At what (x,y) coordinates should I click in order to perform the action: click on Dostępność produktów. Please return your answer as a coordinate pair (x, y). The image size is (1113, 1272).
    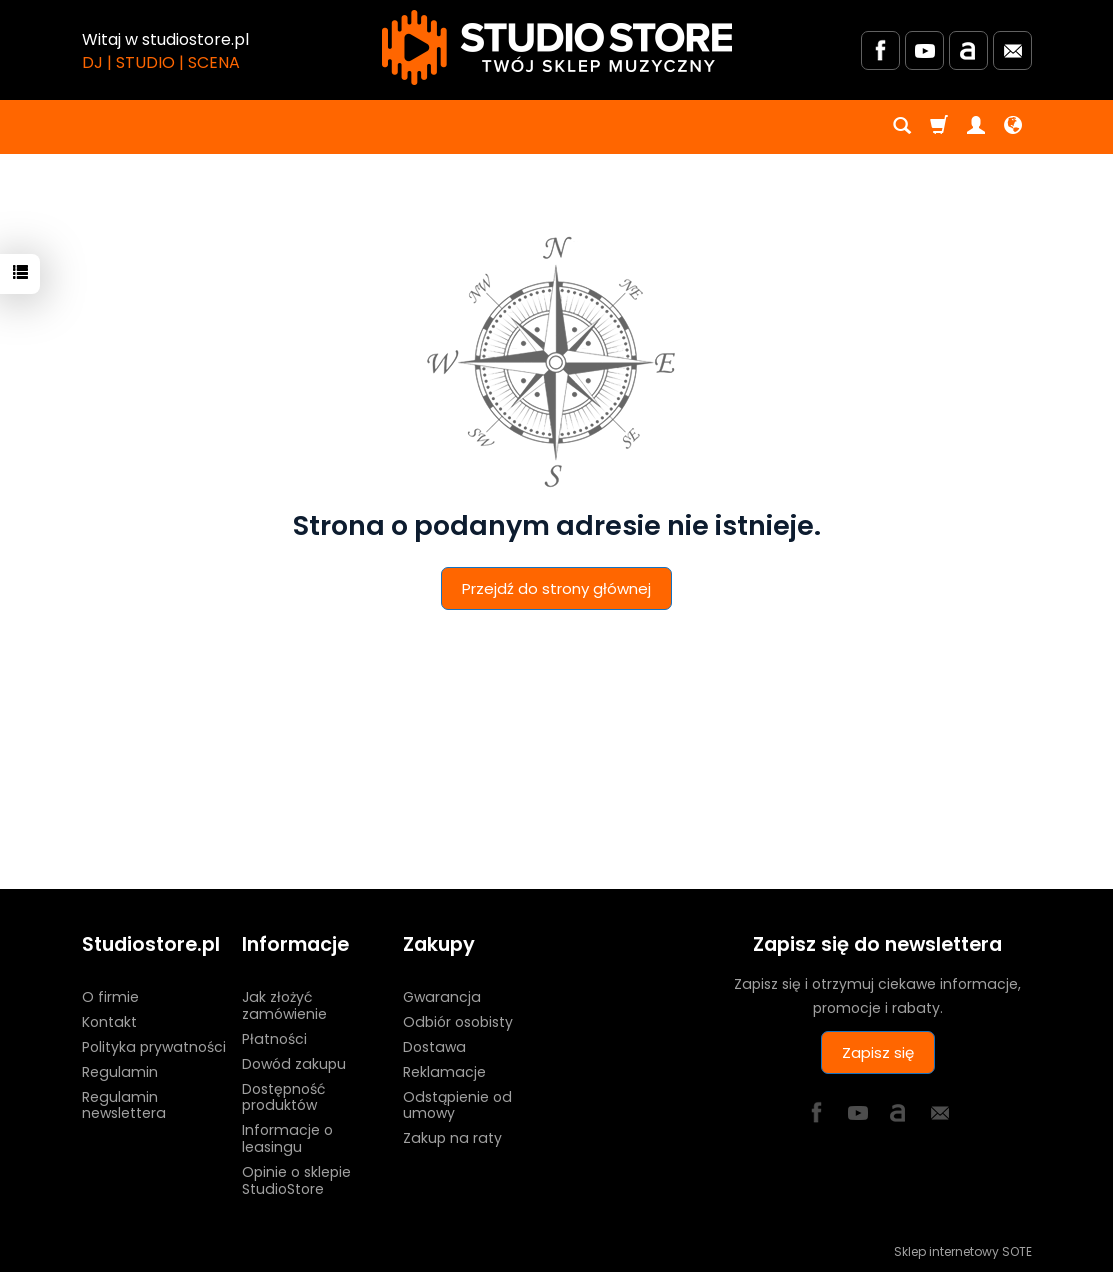
    Looking at the image, I should click on (283, 1097).